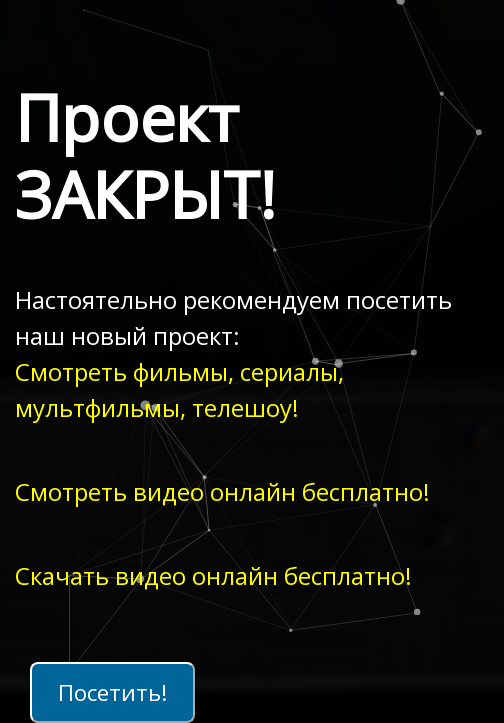 This screenshot has width=504, height=723. Describe the element at coordinates (222, 491) in the screenshot. I see `Смотреть видео онлайн бесплатно!` at that location.